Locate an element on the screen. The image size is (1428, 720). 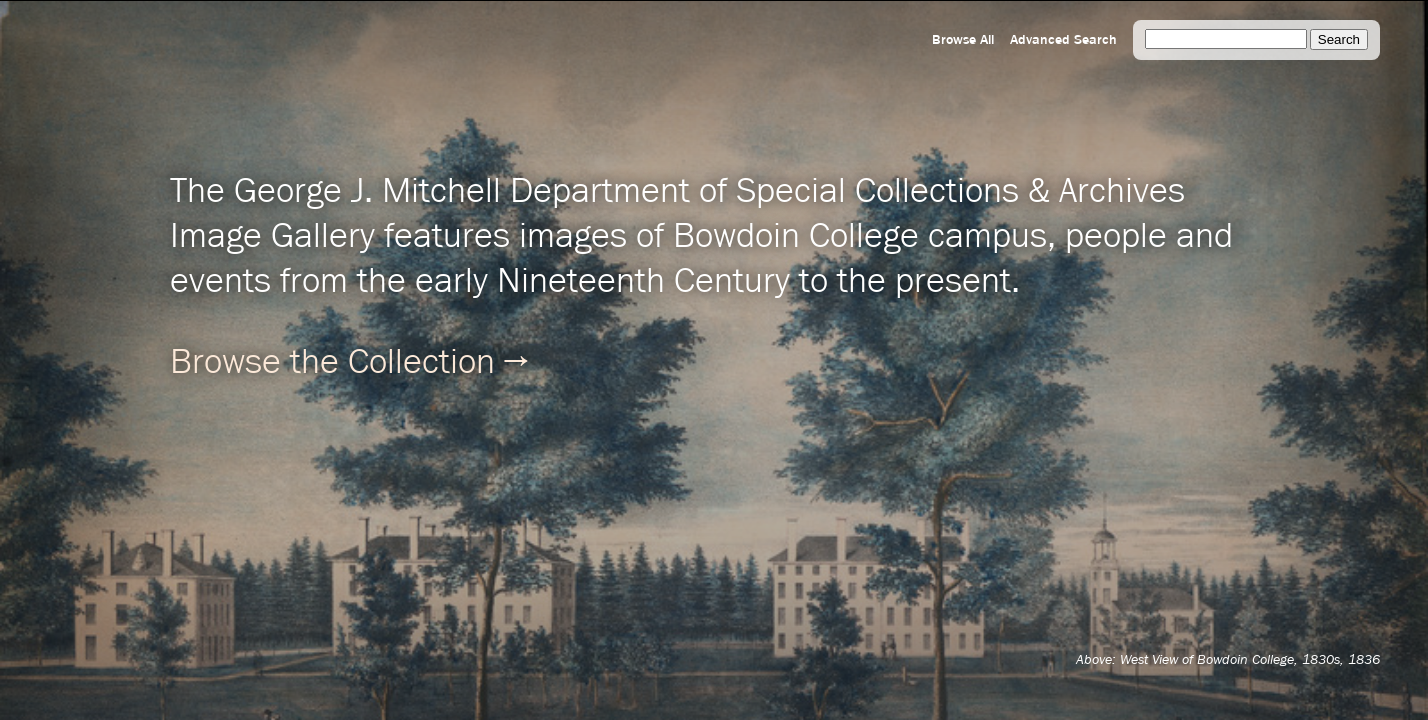
West View of Bowdoin College, 1830s, 1836 is located at coordinates (1250, 660).